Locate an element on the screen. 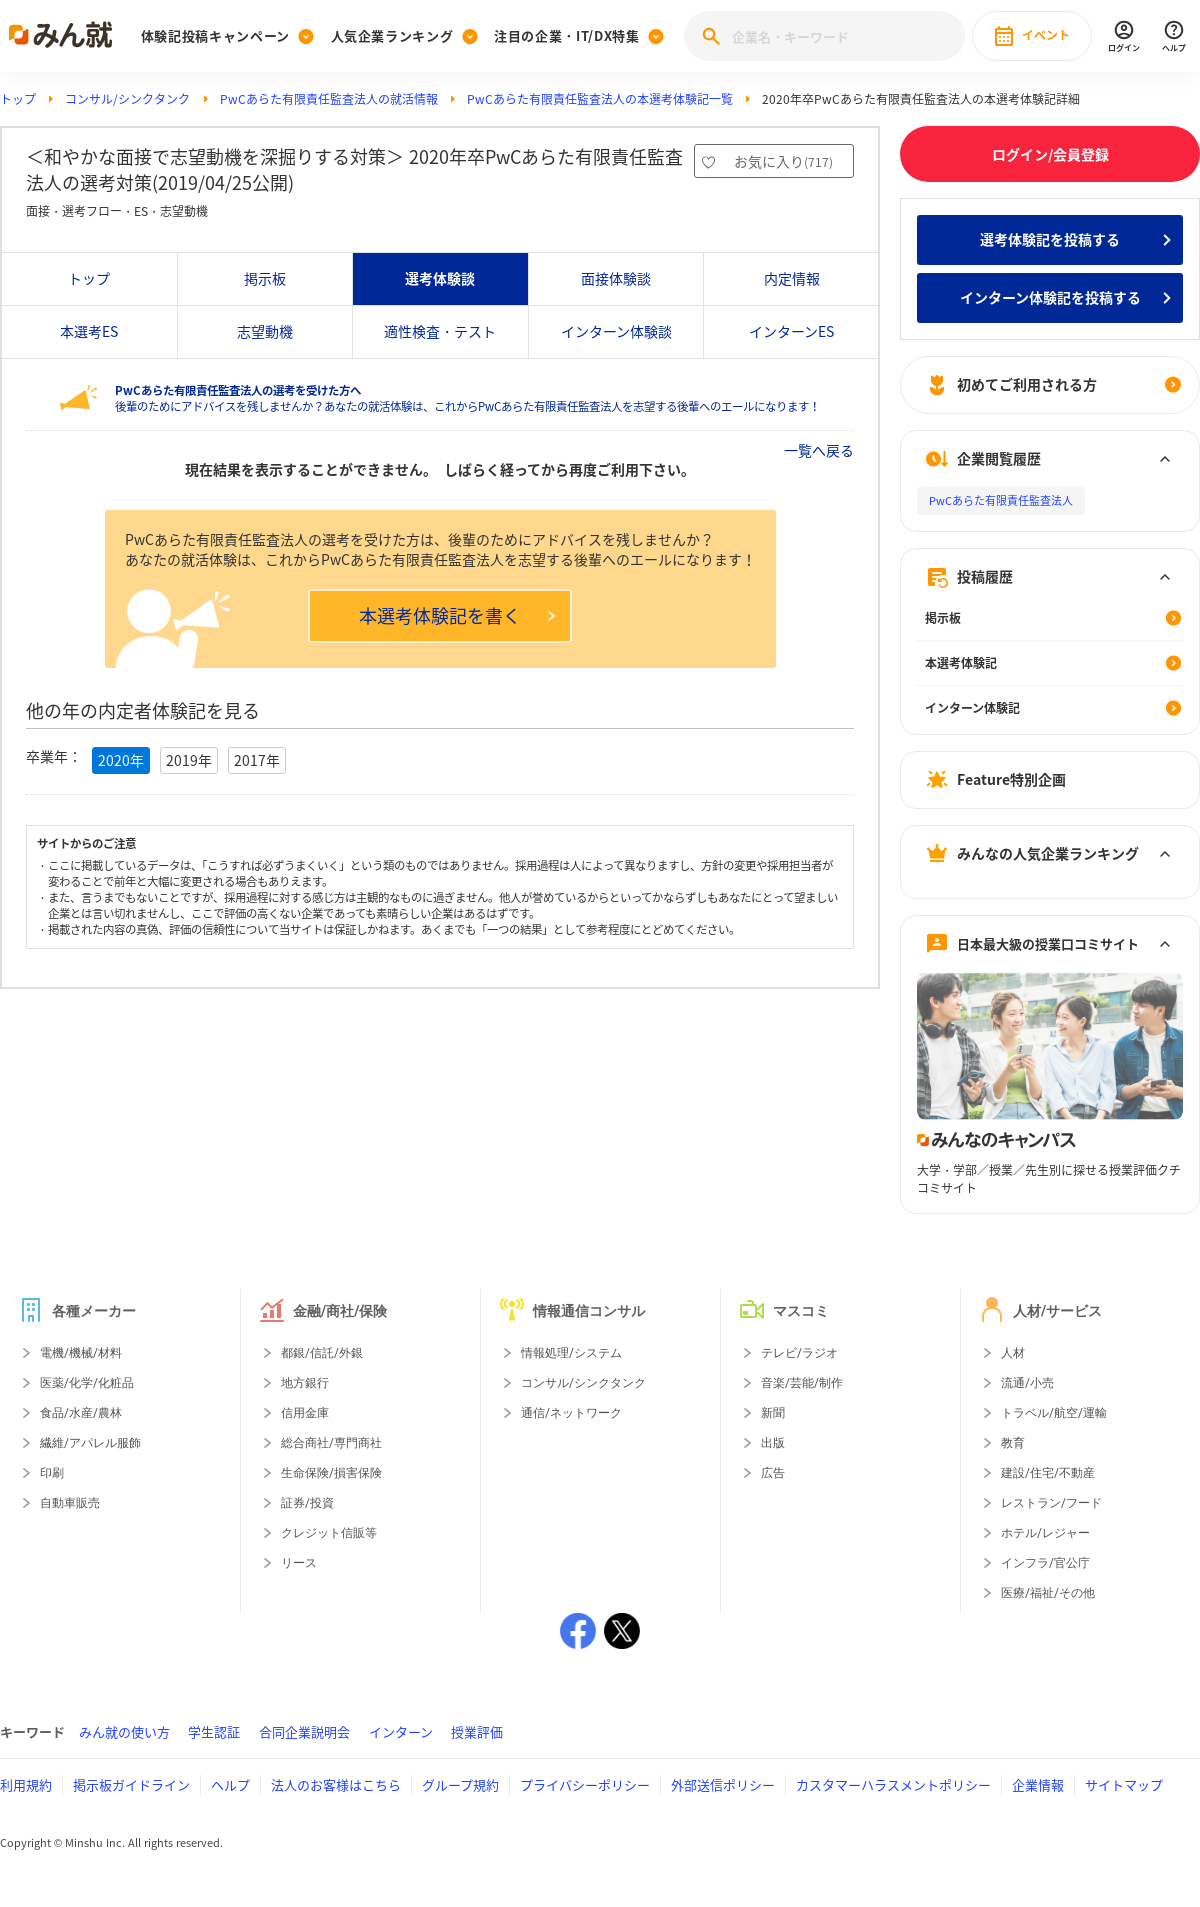 This screenshot has width=1200, height=1907. 掲示板ガイドライン is located at coordinates (131, 1784).